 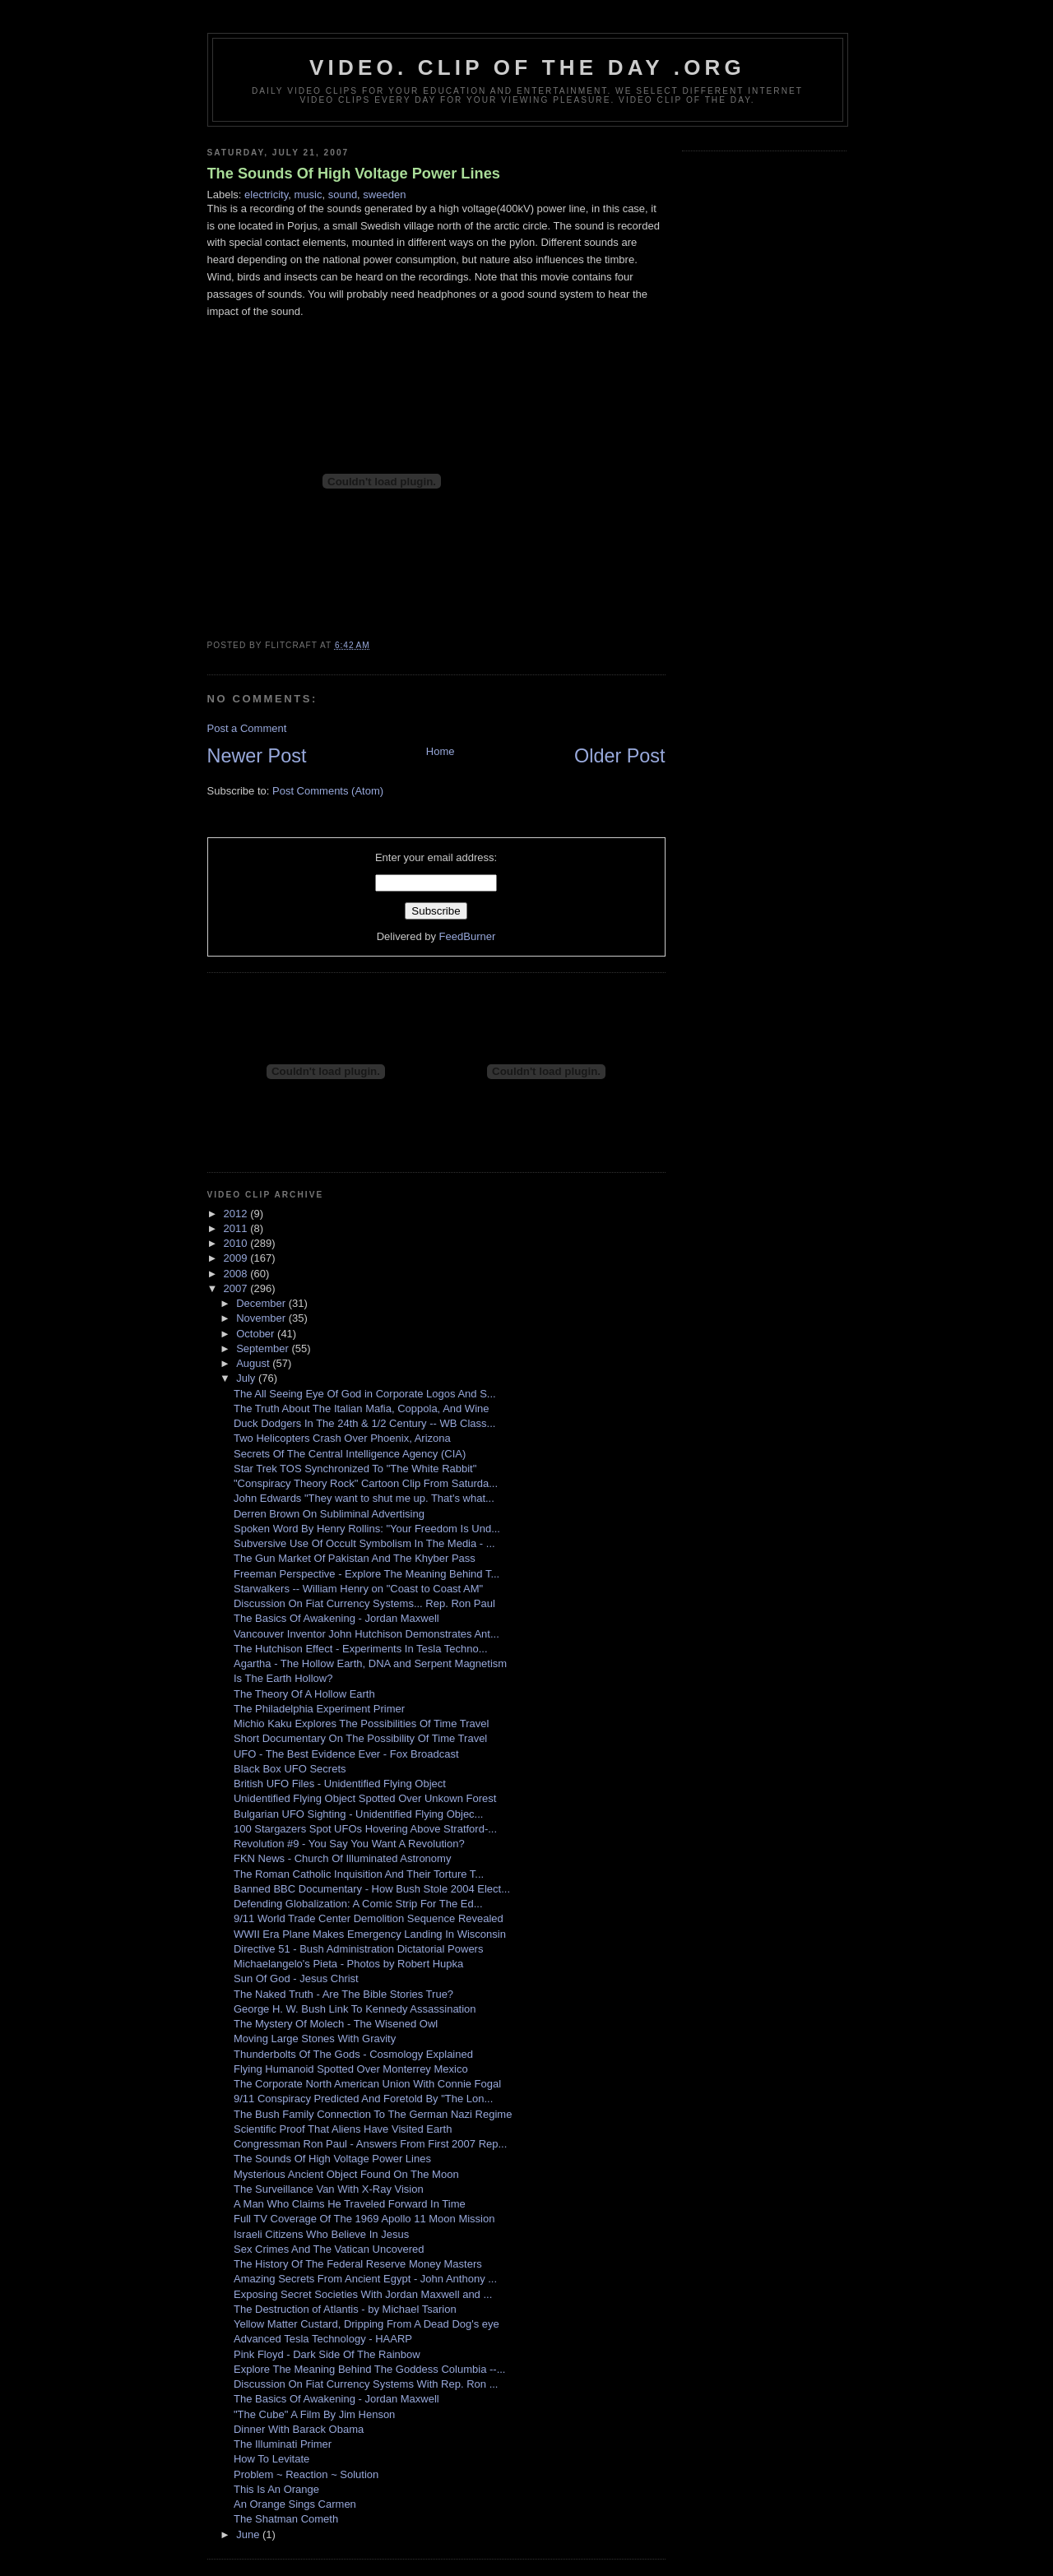 What do you see at coordinates (367, 2084) in the screenshot?
I see `The Corporate North American Union With Connie Fogal` at bounding box center [367, 2084].